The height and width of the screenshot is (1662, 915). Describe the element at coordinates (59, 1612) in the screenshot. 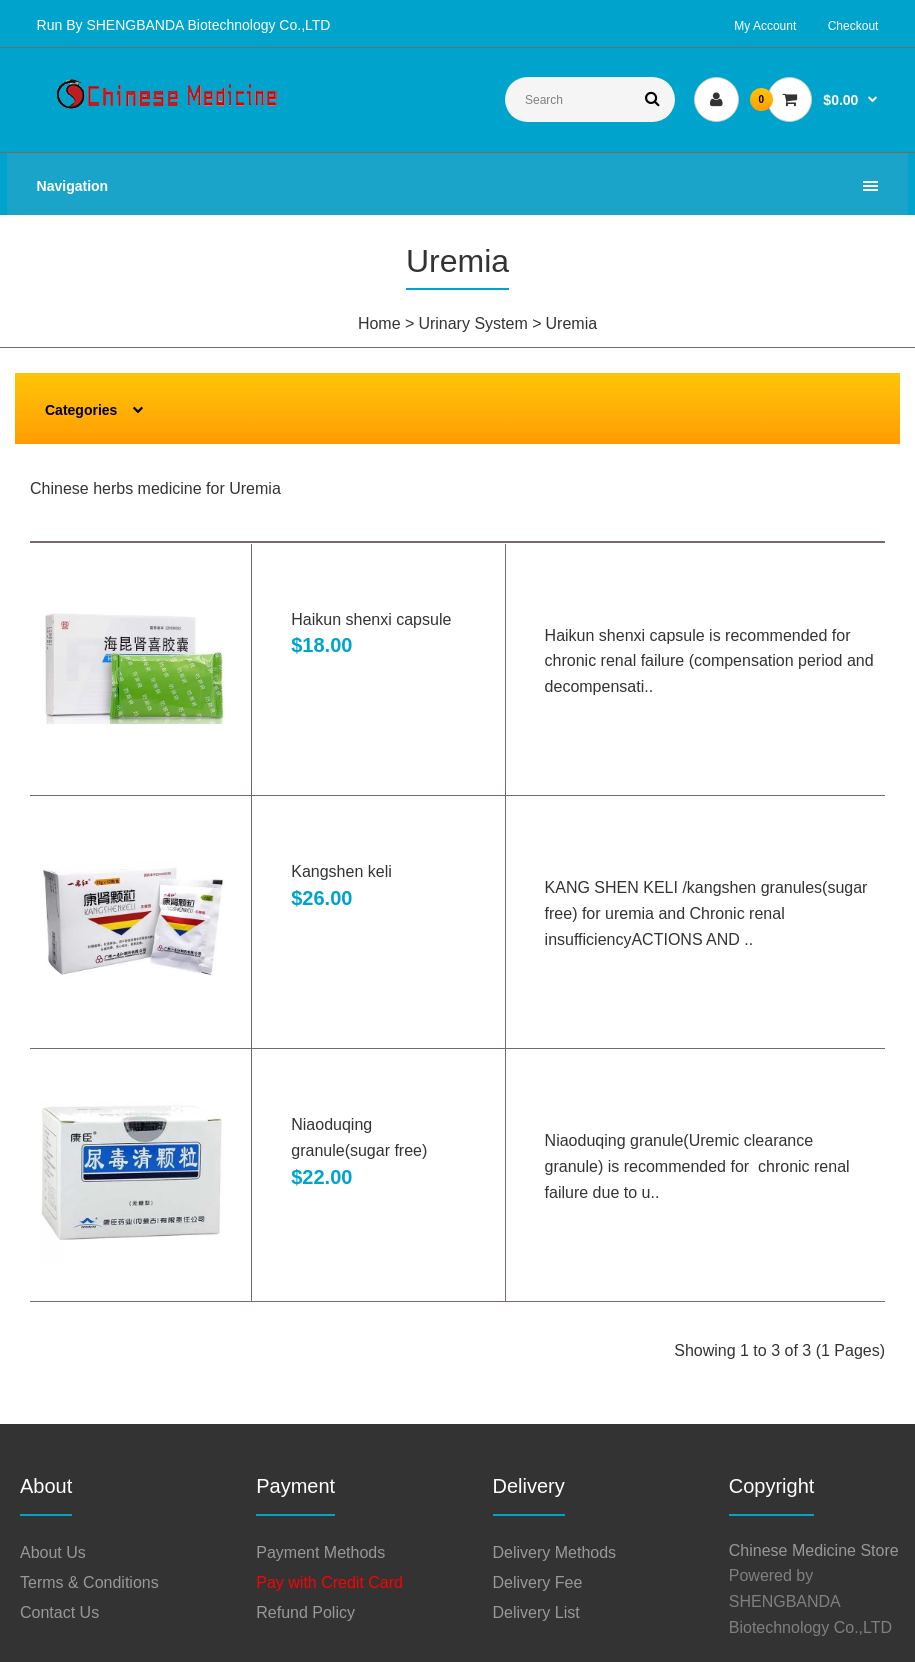

I see `Contact Us` at that location.